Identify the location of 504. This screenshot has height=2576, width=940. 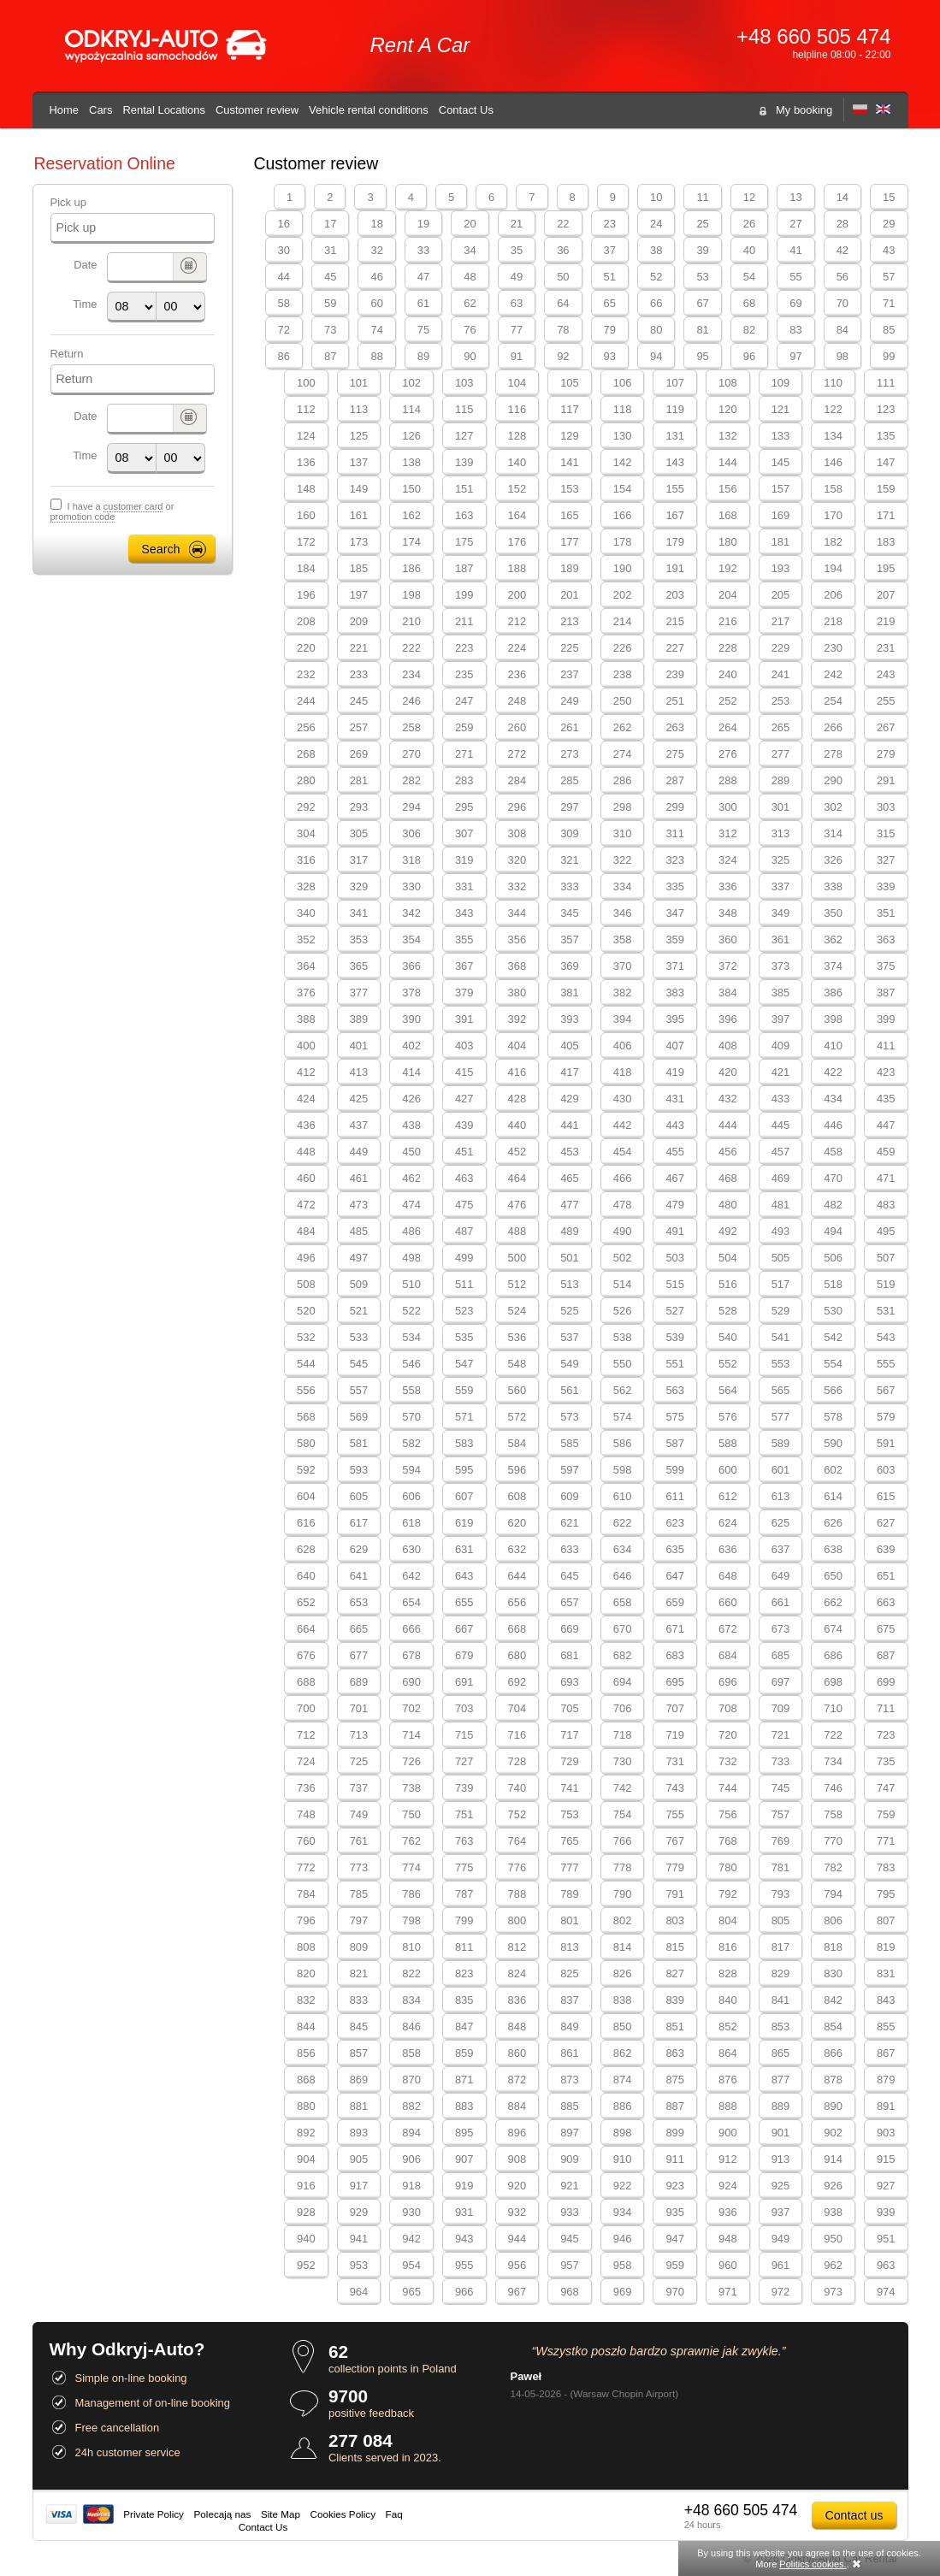
(727, 1257).